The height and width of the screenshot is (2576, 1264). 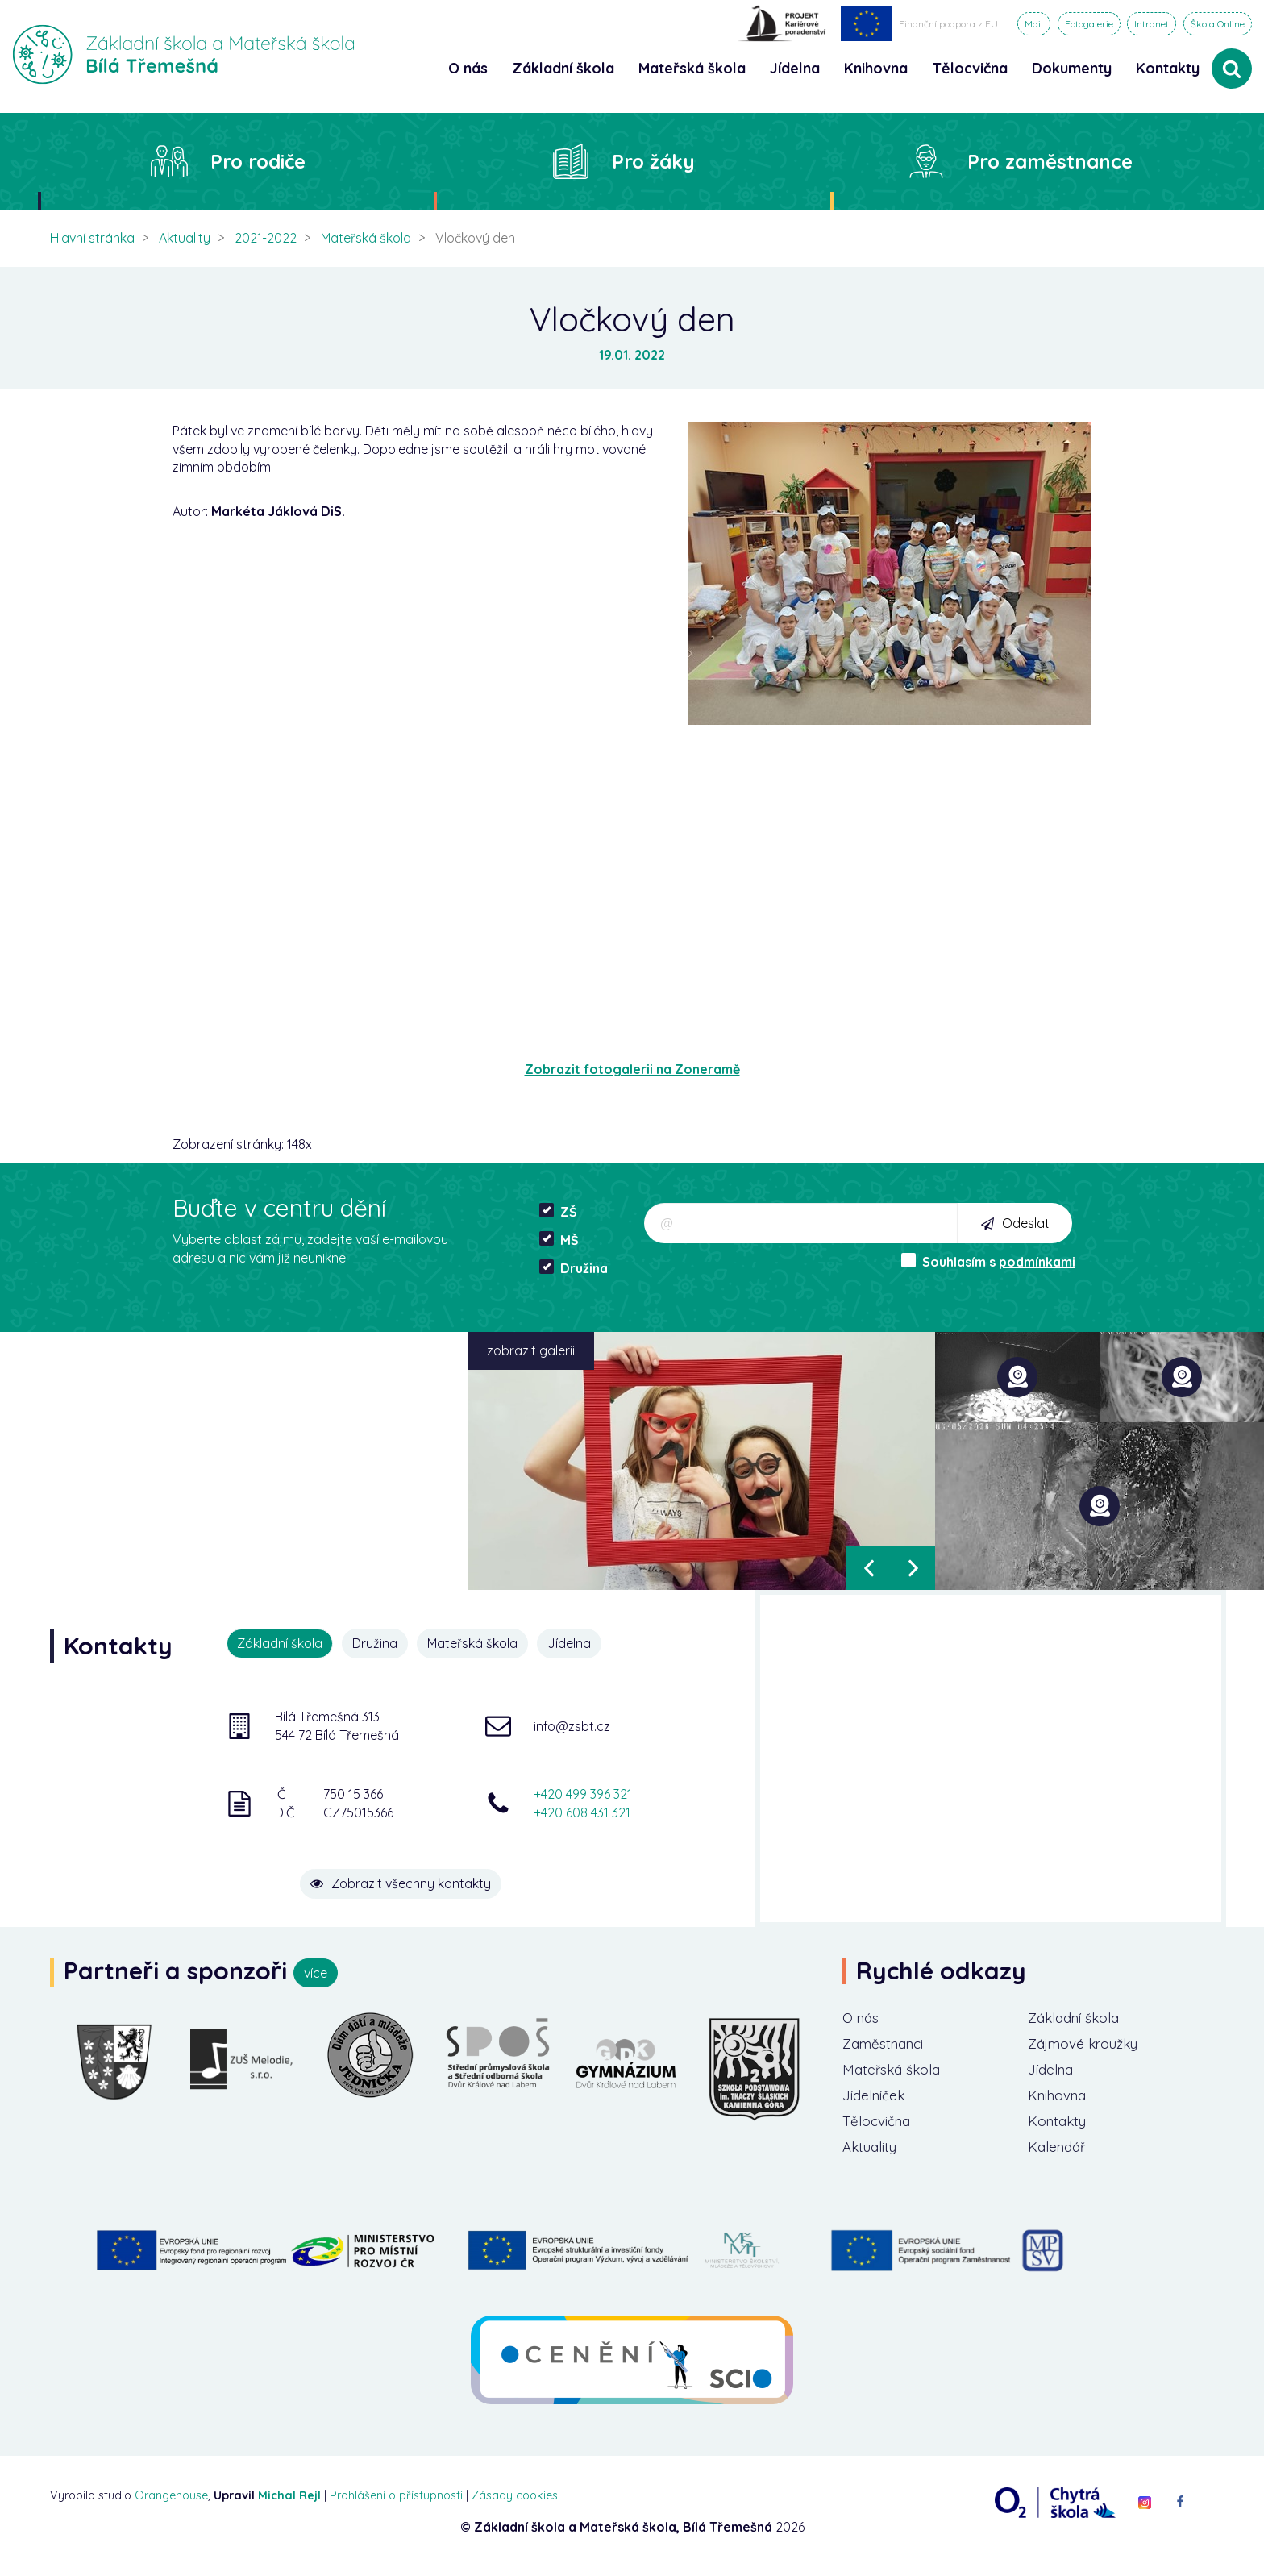 What do you see at coordinates (1072, 68) in the screenshot?
I see `Dokumenty [button]` at bounding box center [1072, 68].